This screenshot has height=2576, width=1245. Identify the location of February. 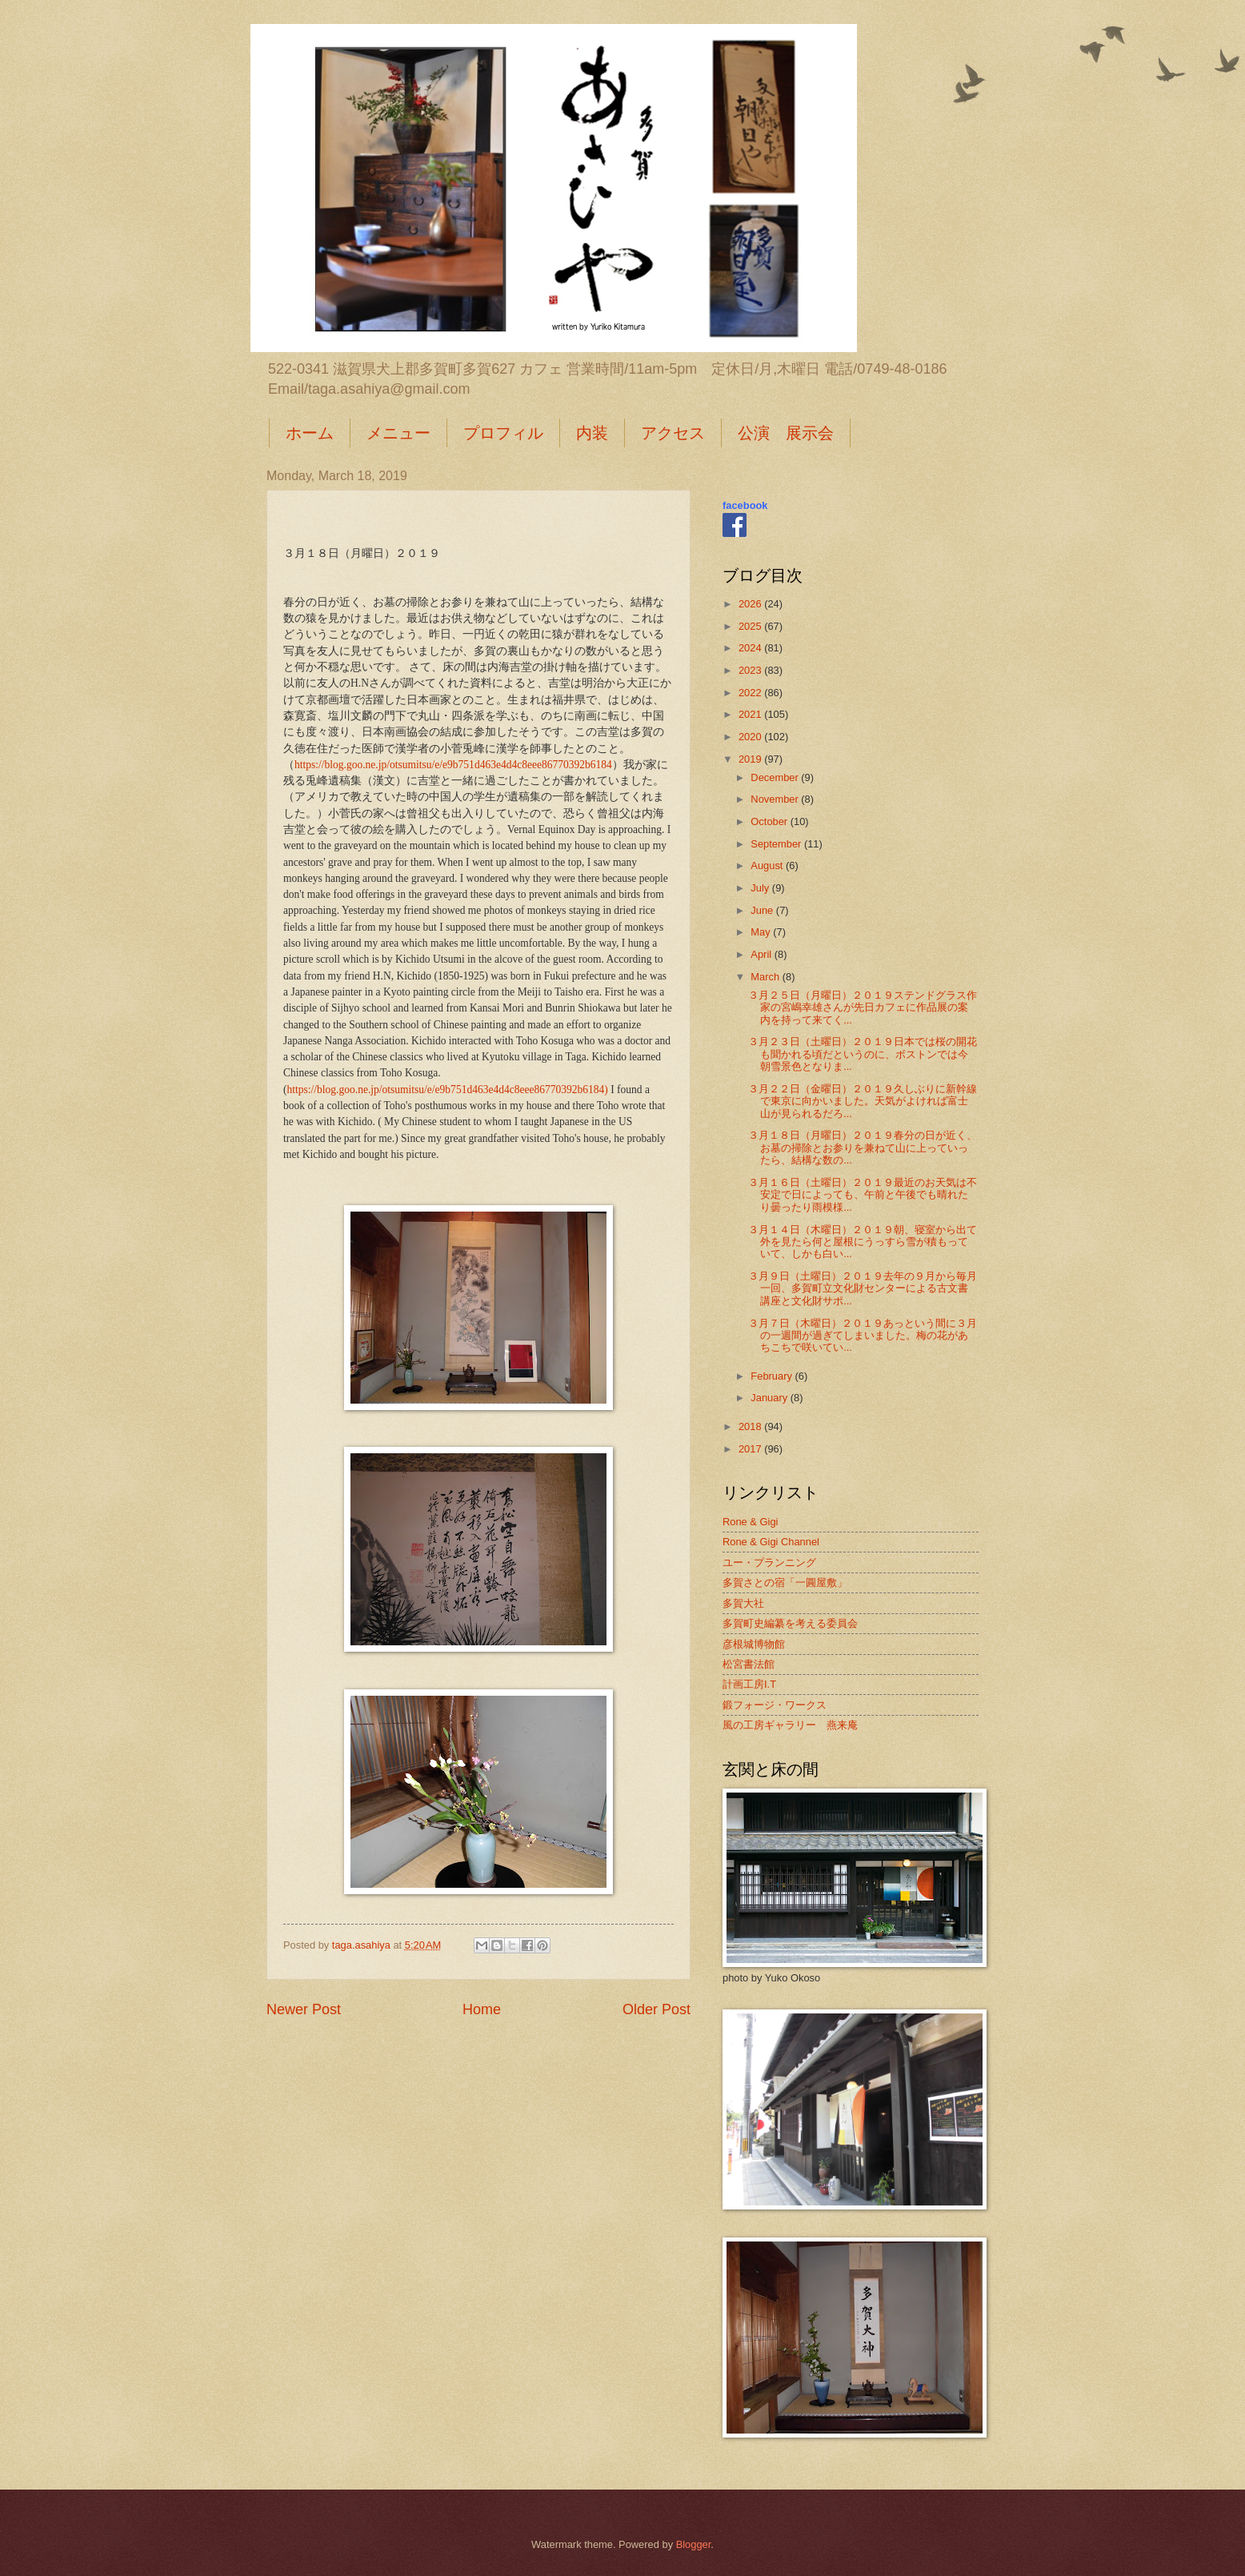
(773, 1376).